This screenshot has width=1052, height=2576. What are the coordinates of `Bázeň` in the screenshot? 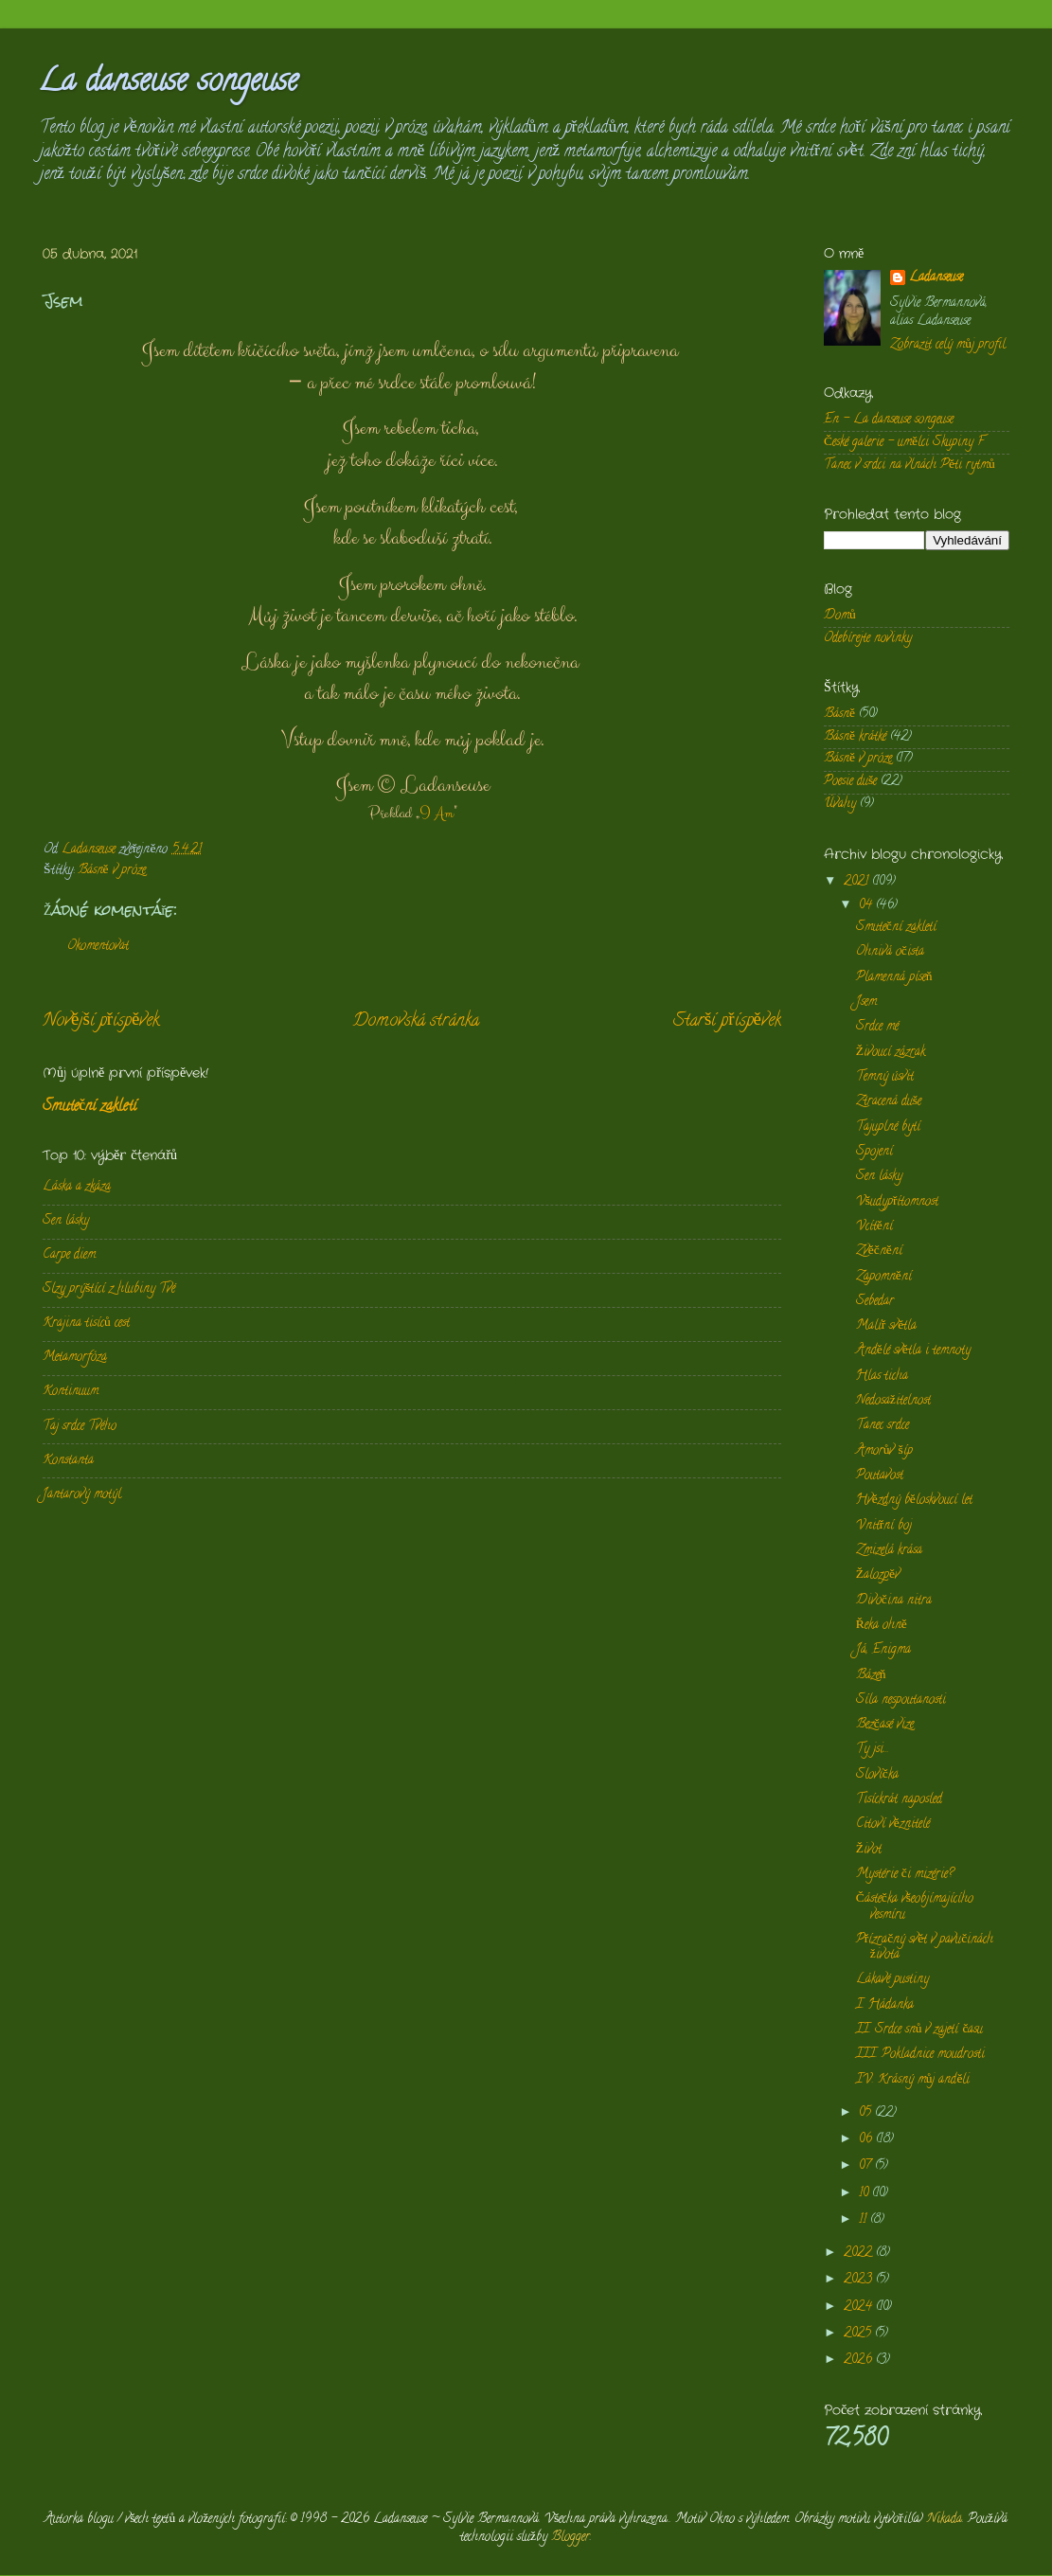 It's located at (871, 1676).